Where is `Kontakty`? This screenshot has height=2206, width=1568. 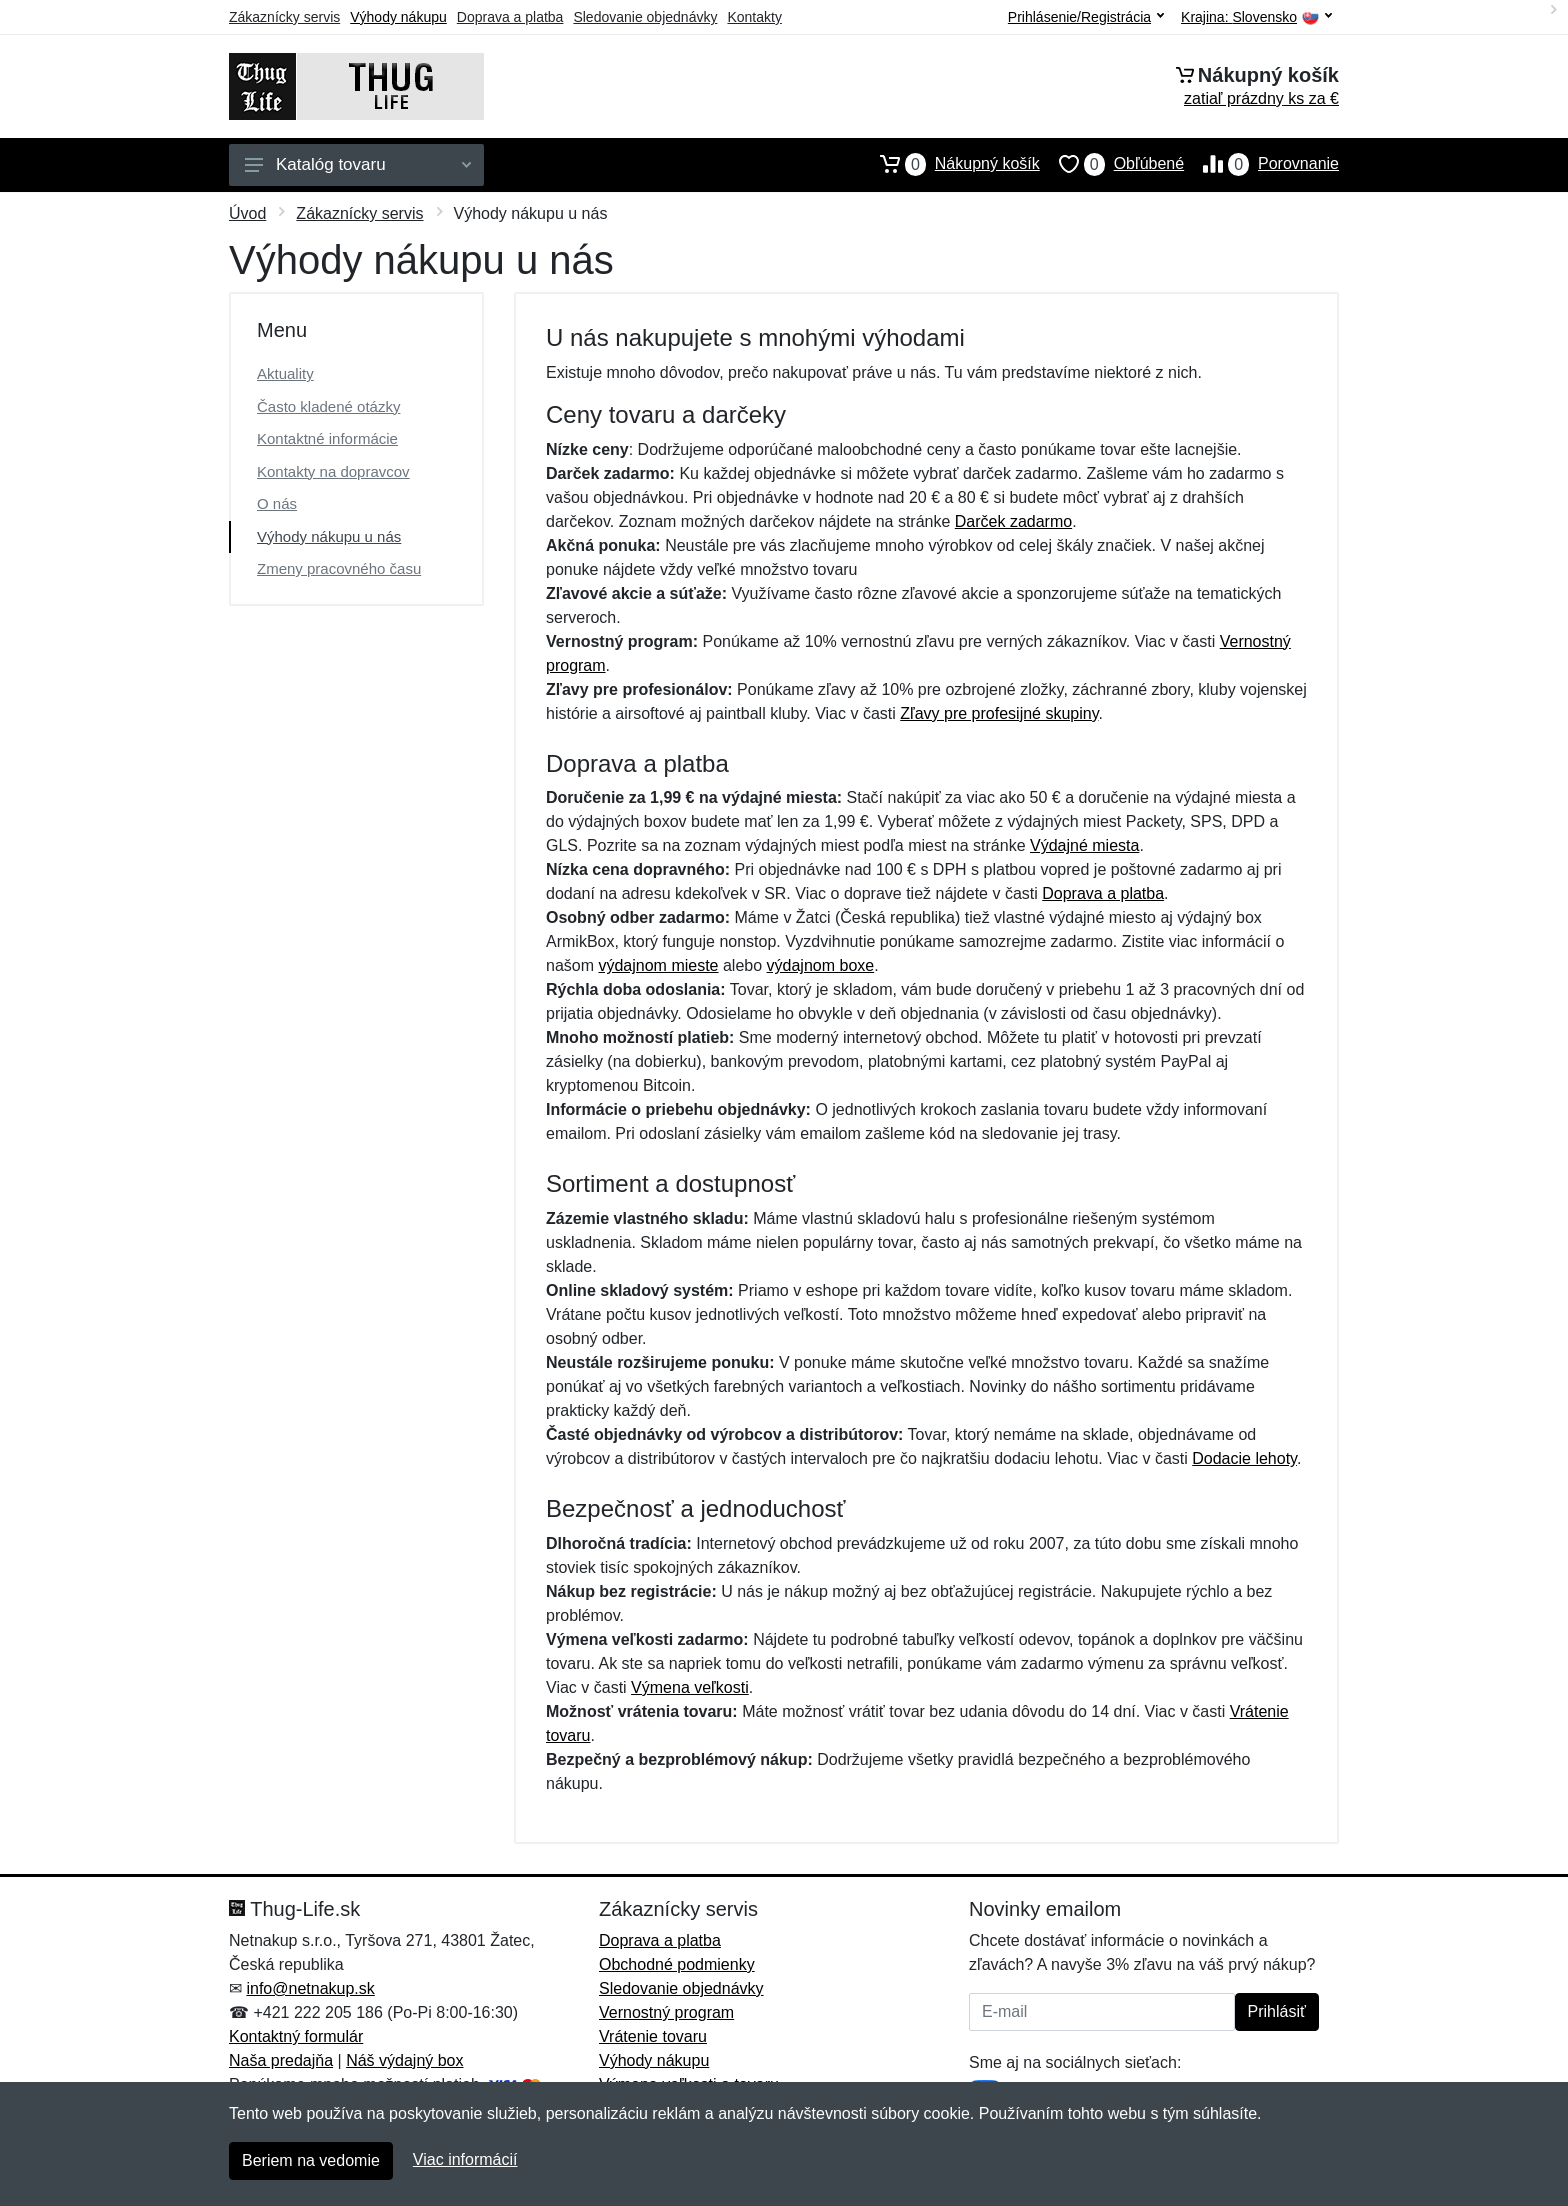 Kontakty is located at coordinates (754, 17).